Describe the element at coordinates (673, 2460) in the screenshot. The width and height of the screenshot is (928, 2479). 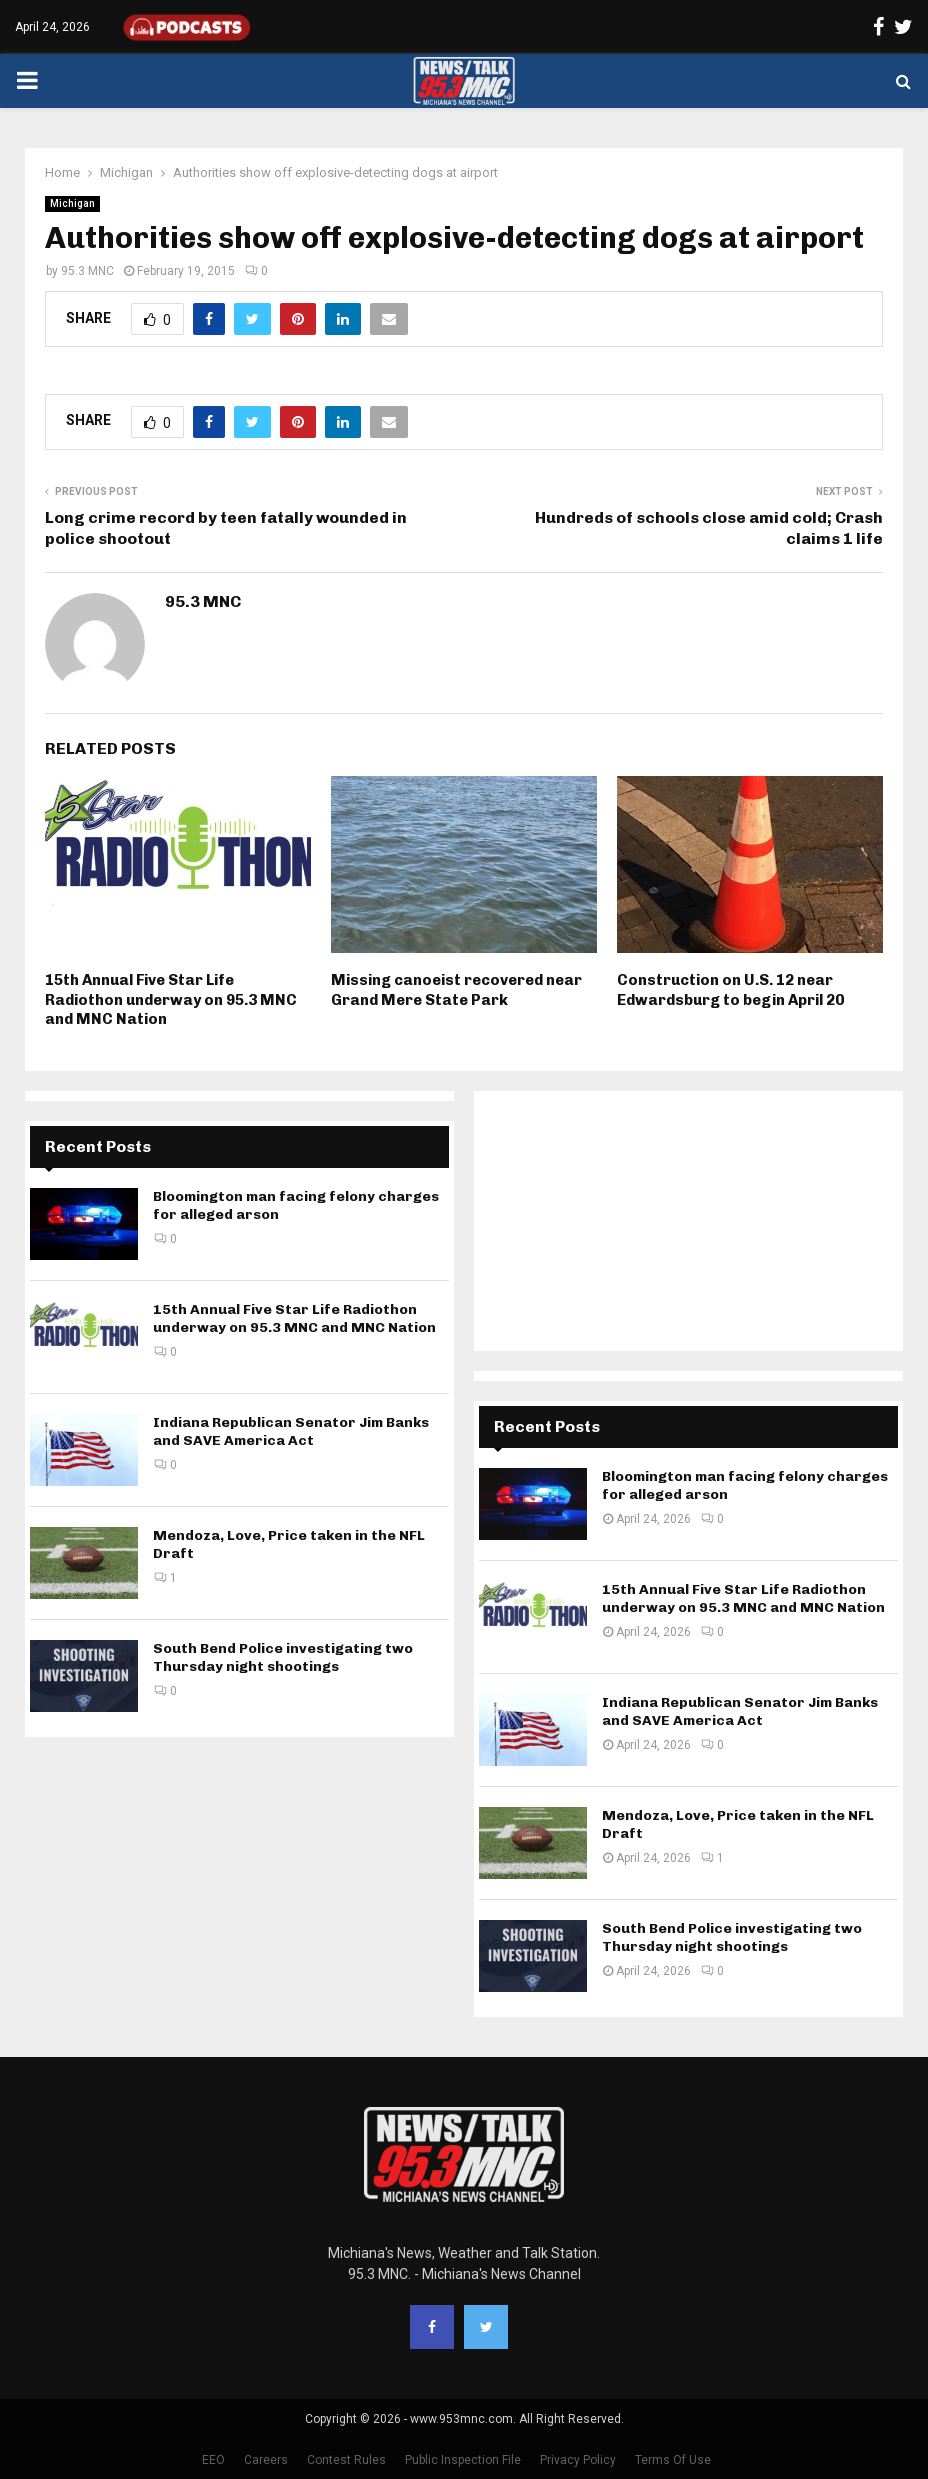
I see `Terms Of Use` at that location.